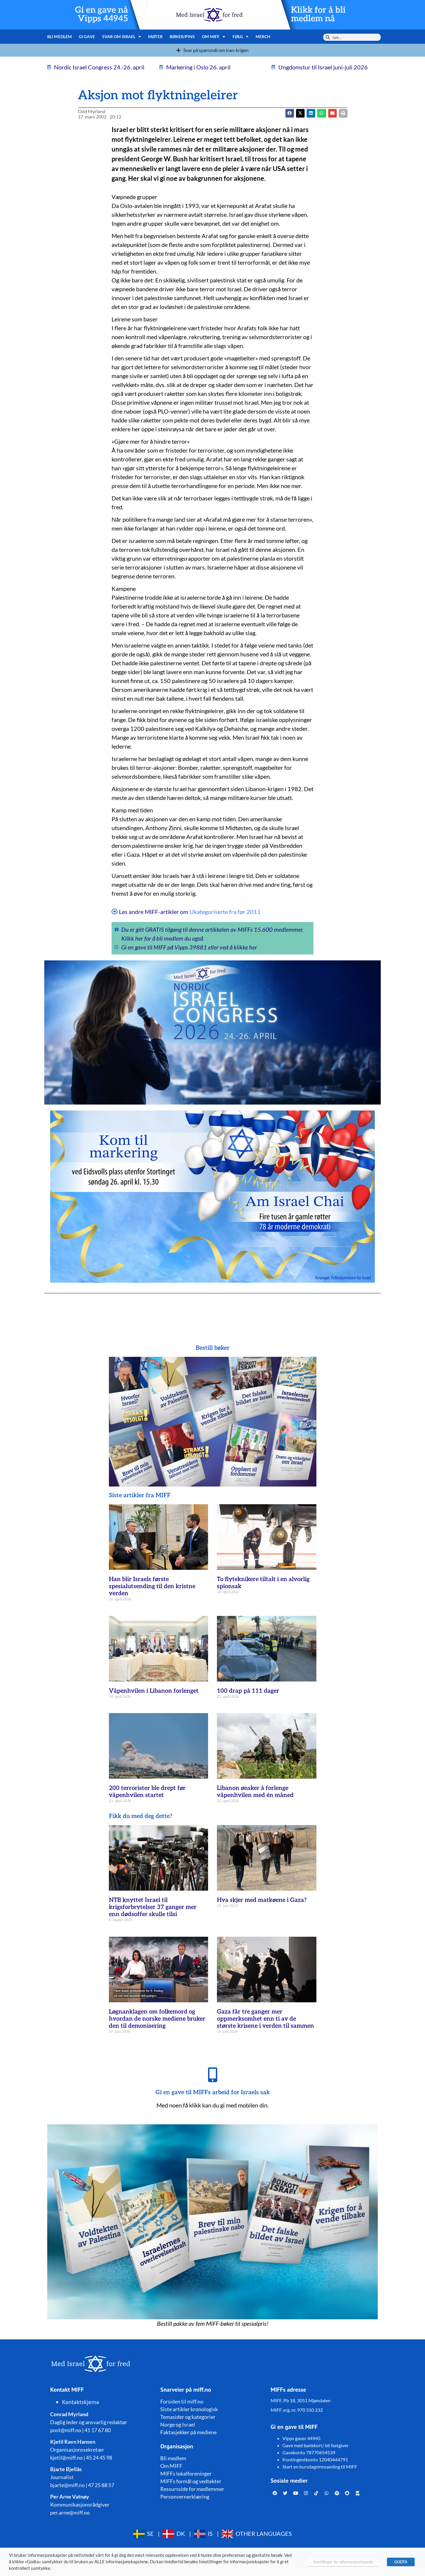 The image size is (425, 2576). I want to click on Om MIFF, so click(213, 36).